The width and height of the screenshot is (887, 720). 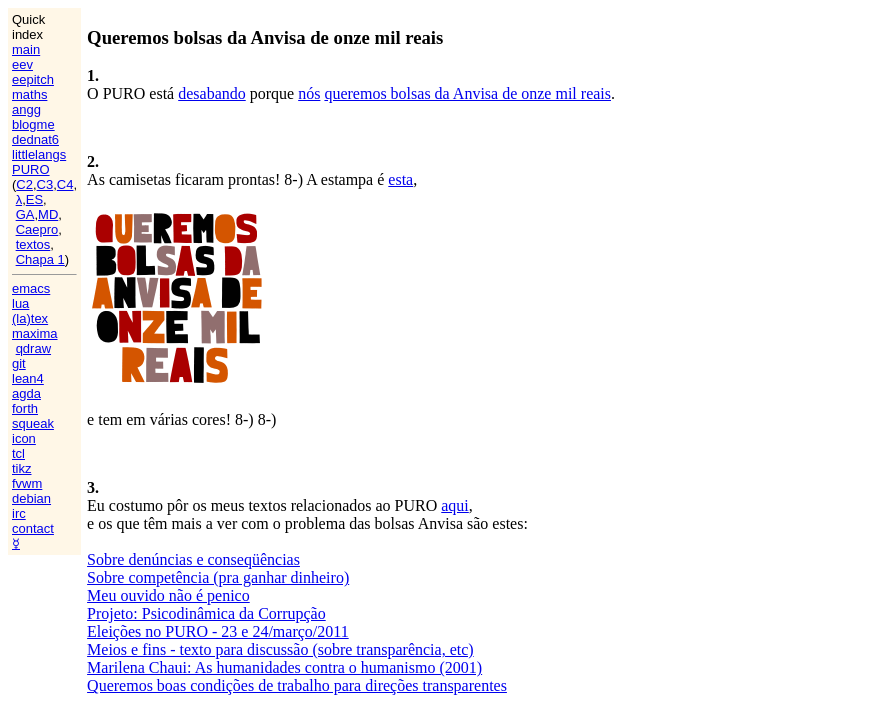 What do you see at coordinates (26, 109) in the screenshot?
I see `angg` at bounding box center [26, 109].